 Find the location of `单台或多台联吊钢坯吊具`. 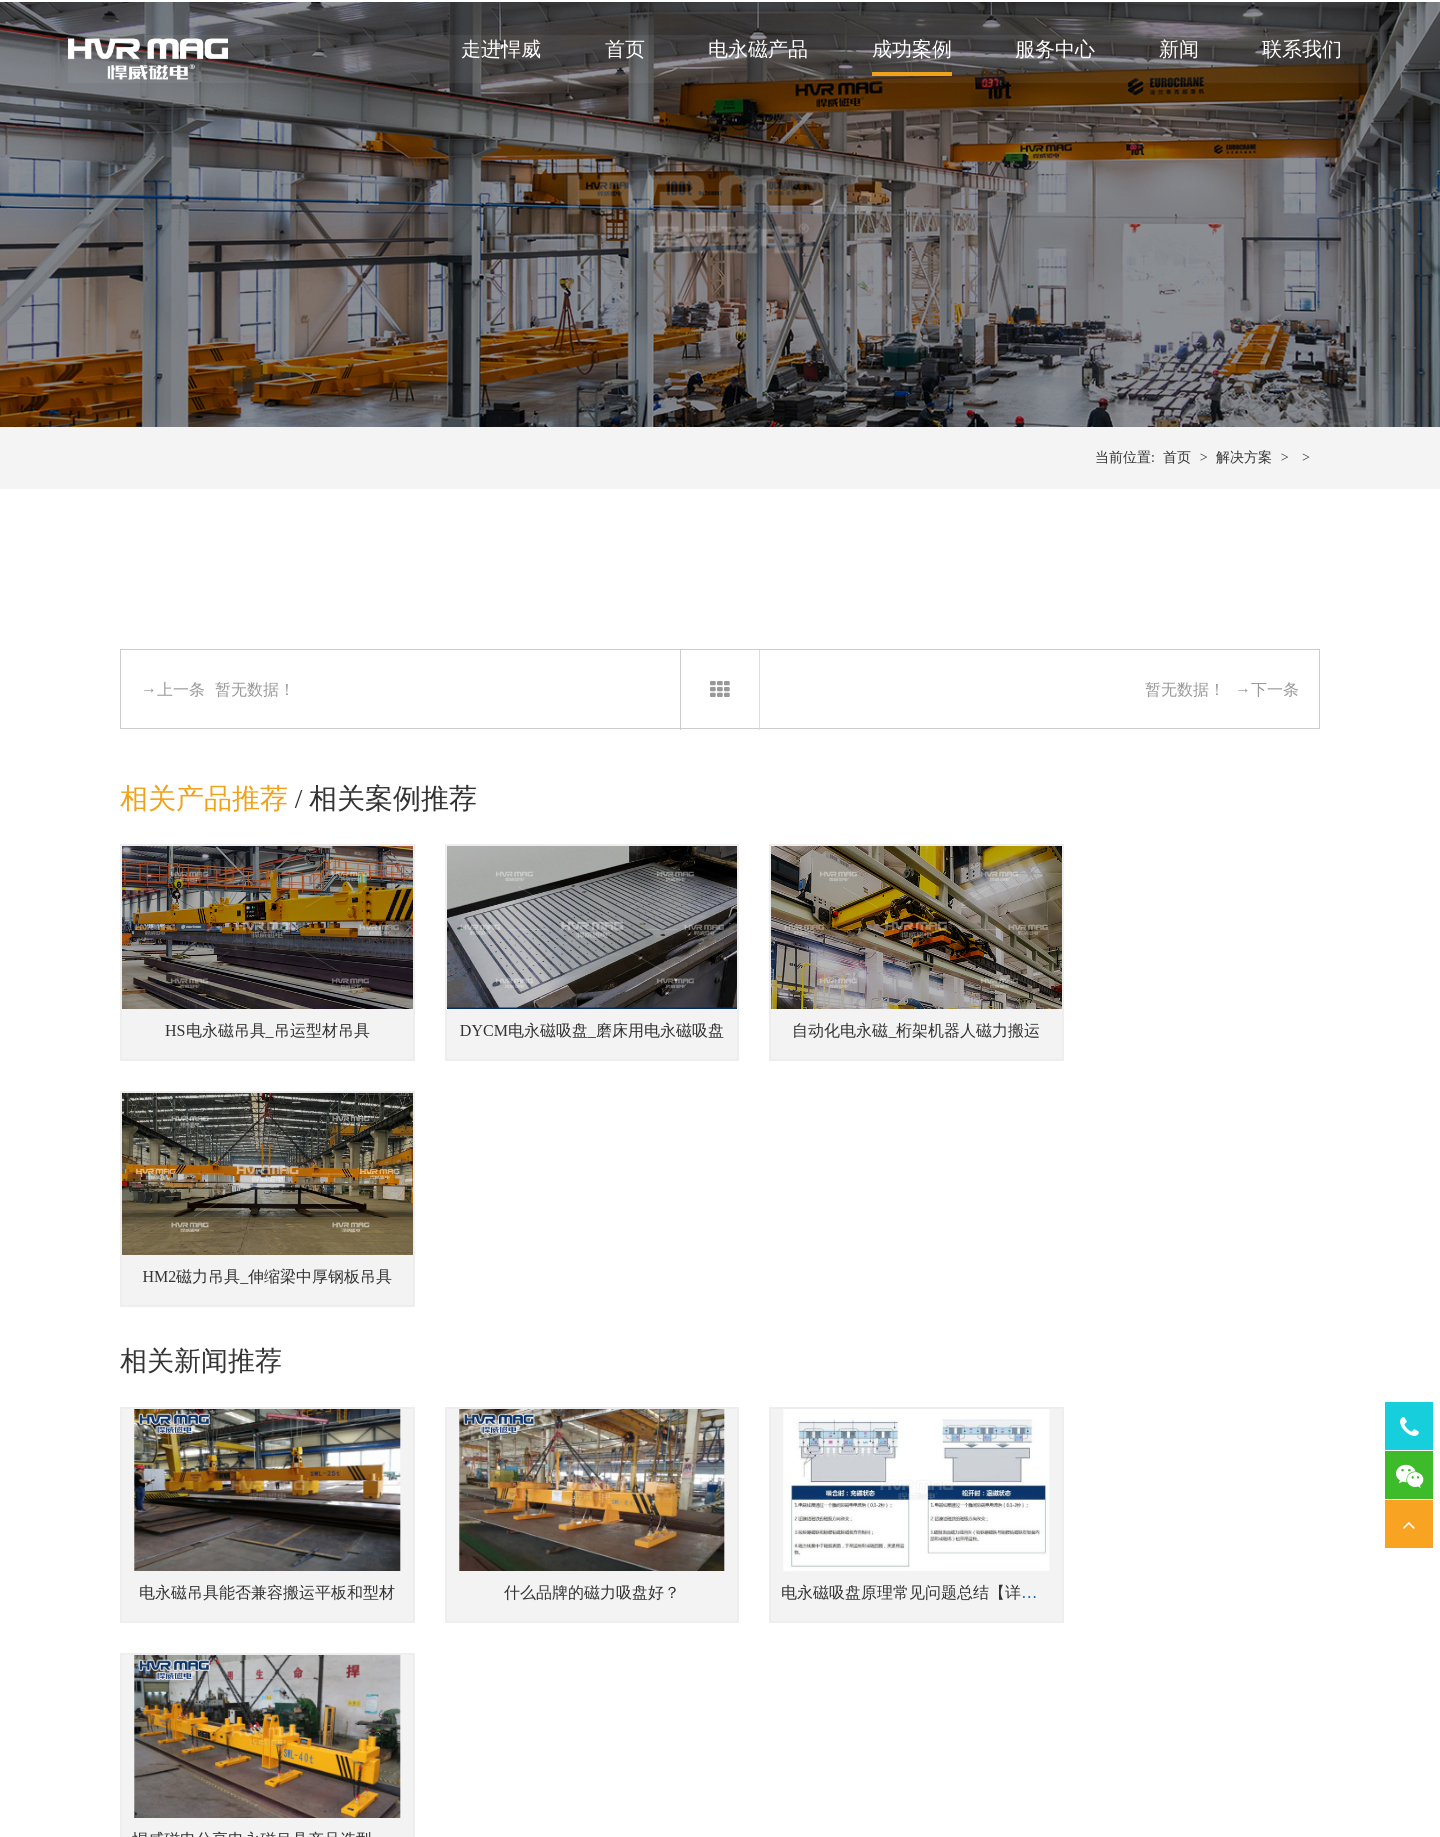

单台或多台联吊钢坯吊具 is located at coordinates (481, 1668).